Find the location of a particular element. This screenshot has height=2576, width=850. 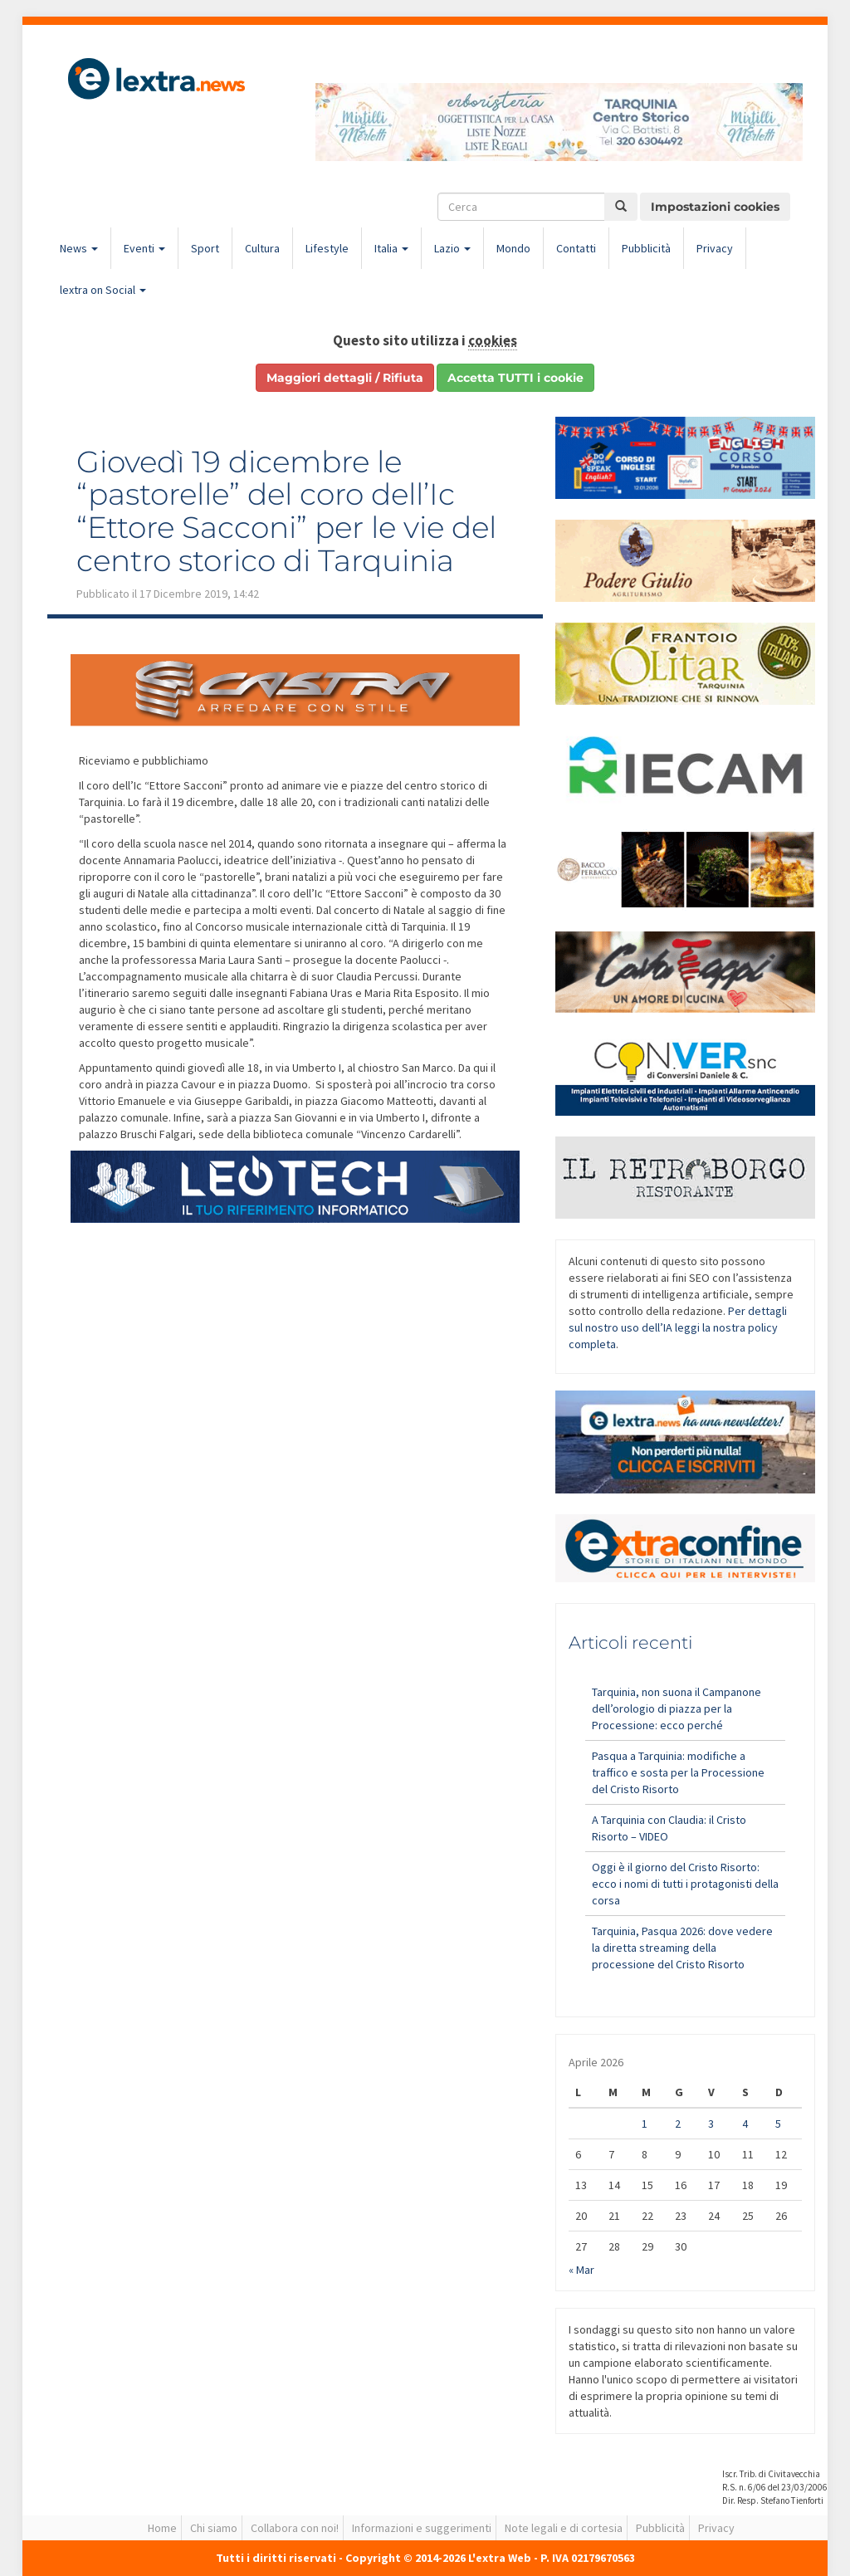

Lazio is located at coordinates (452, 248).